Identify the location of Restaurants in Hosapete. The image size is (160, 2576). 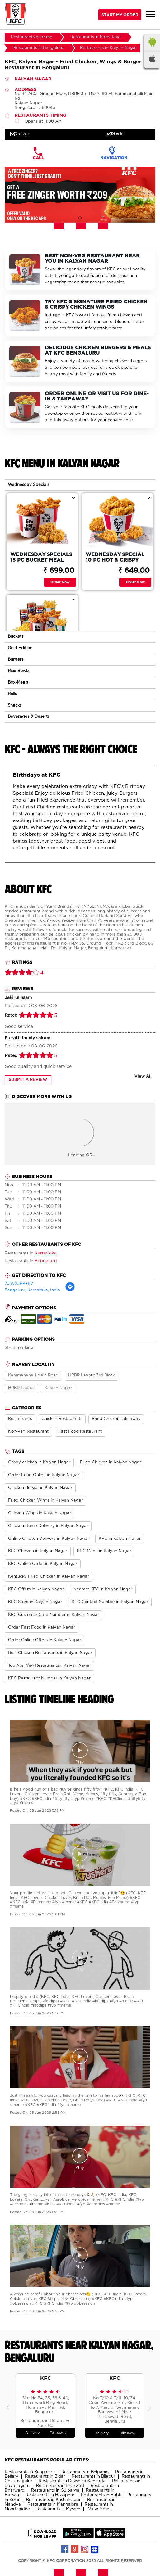
(50, 2495).